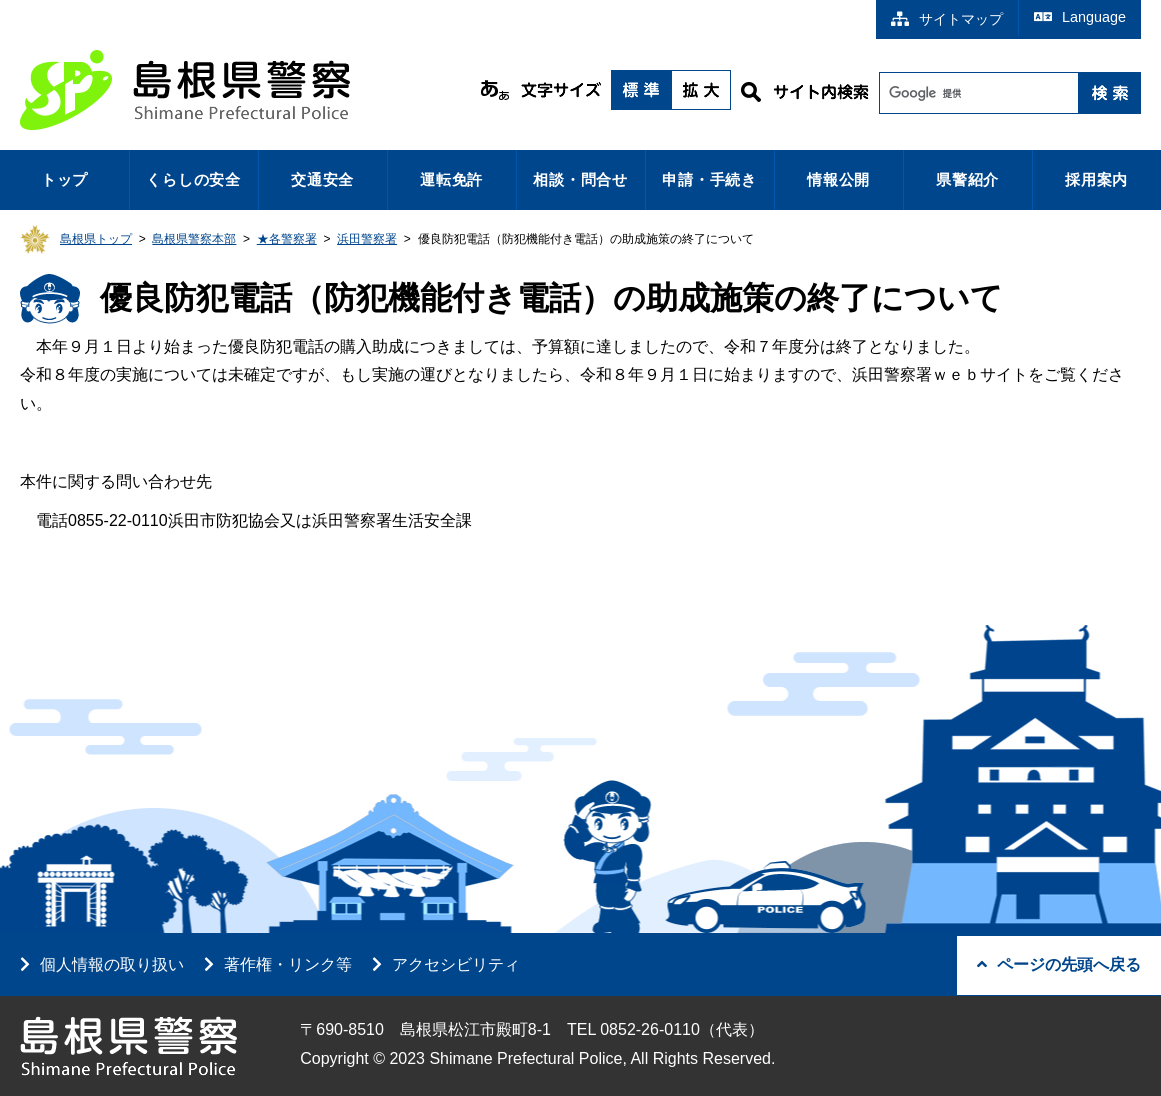 The image size is (1161, 1096). What do you see at coordinates (96, 239) in the screenshot?
I see `島根県トップ` at bounding box center [96, 239].